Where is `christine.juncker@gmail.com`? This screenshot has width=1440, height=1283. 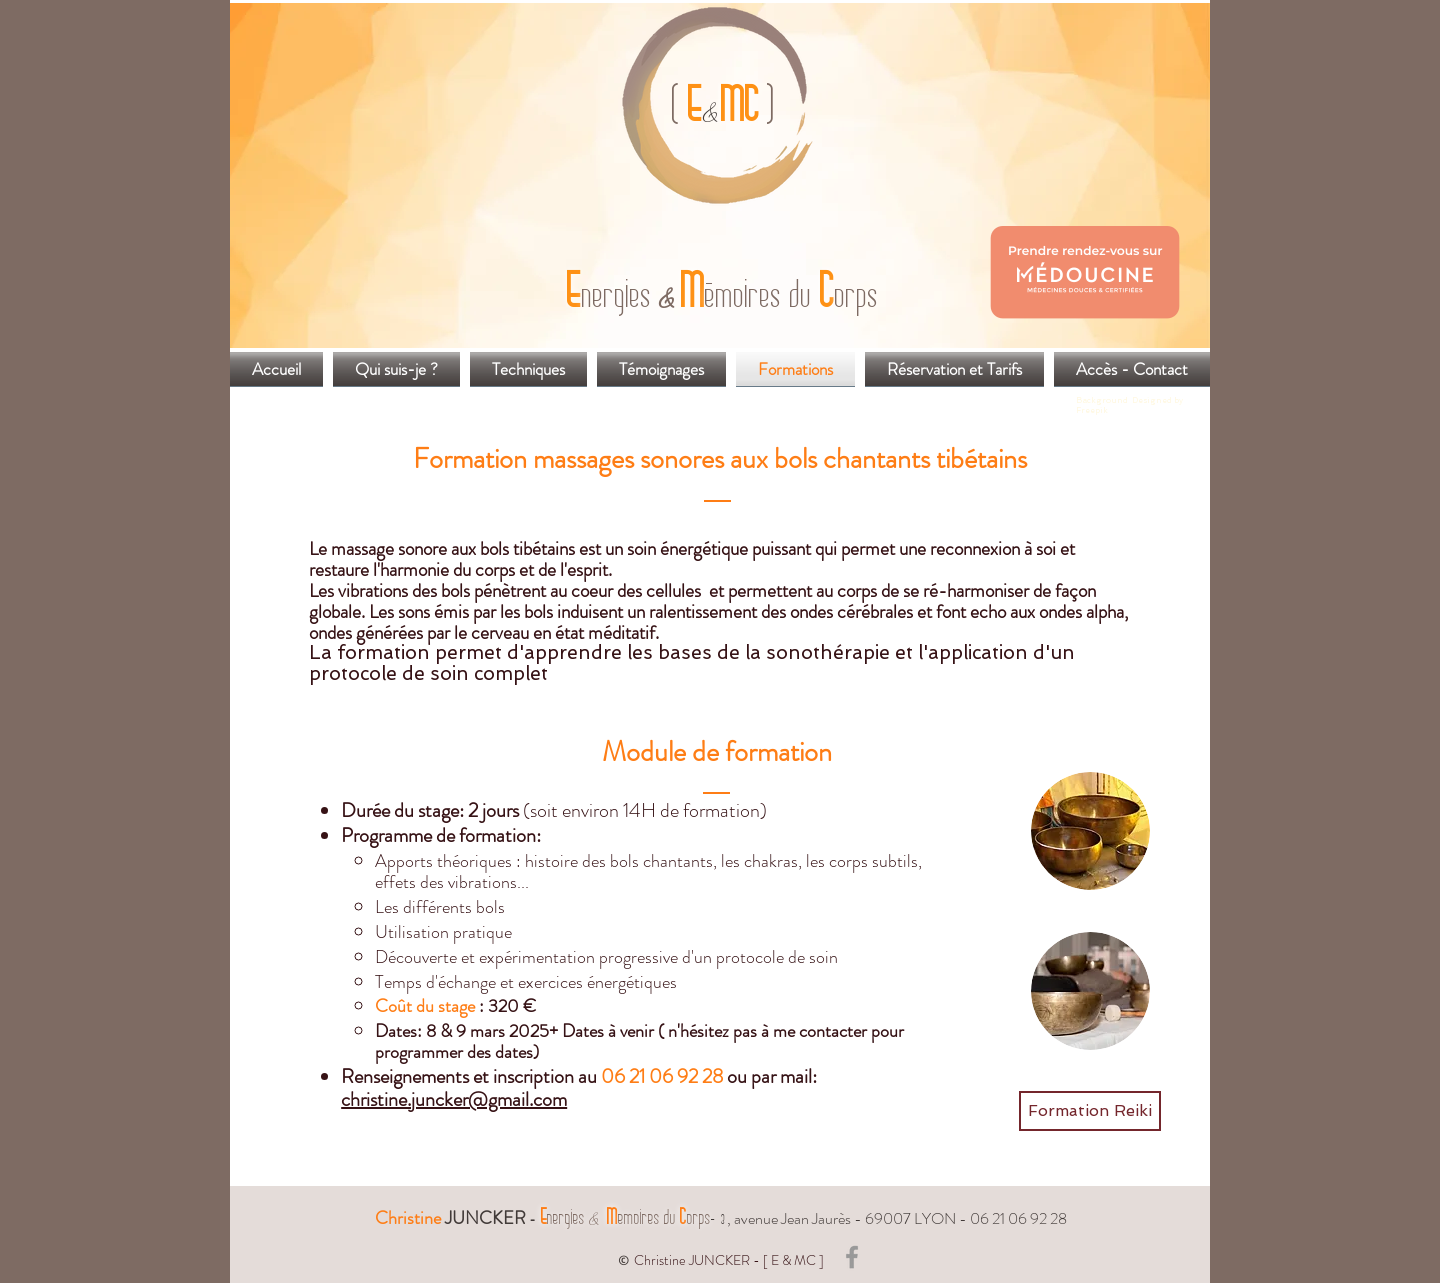
christine.juncker@gmail.com is located at coordinates (454, 1099).